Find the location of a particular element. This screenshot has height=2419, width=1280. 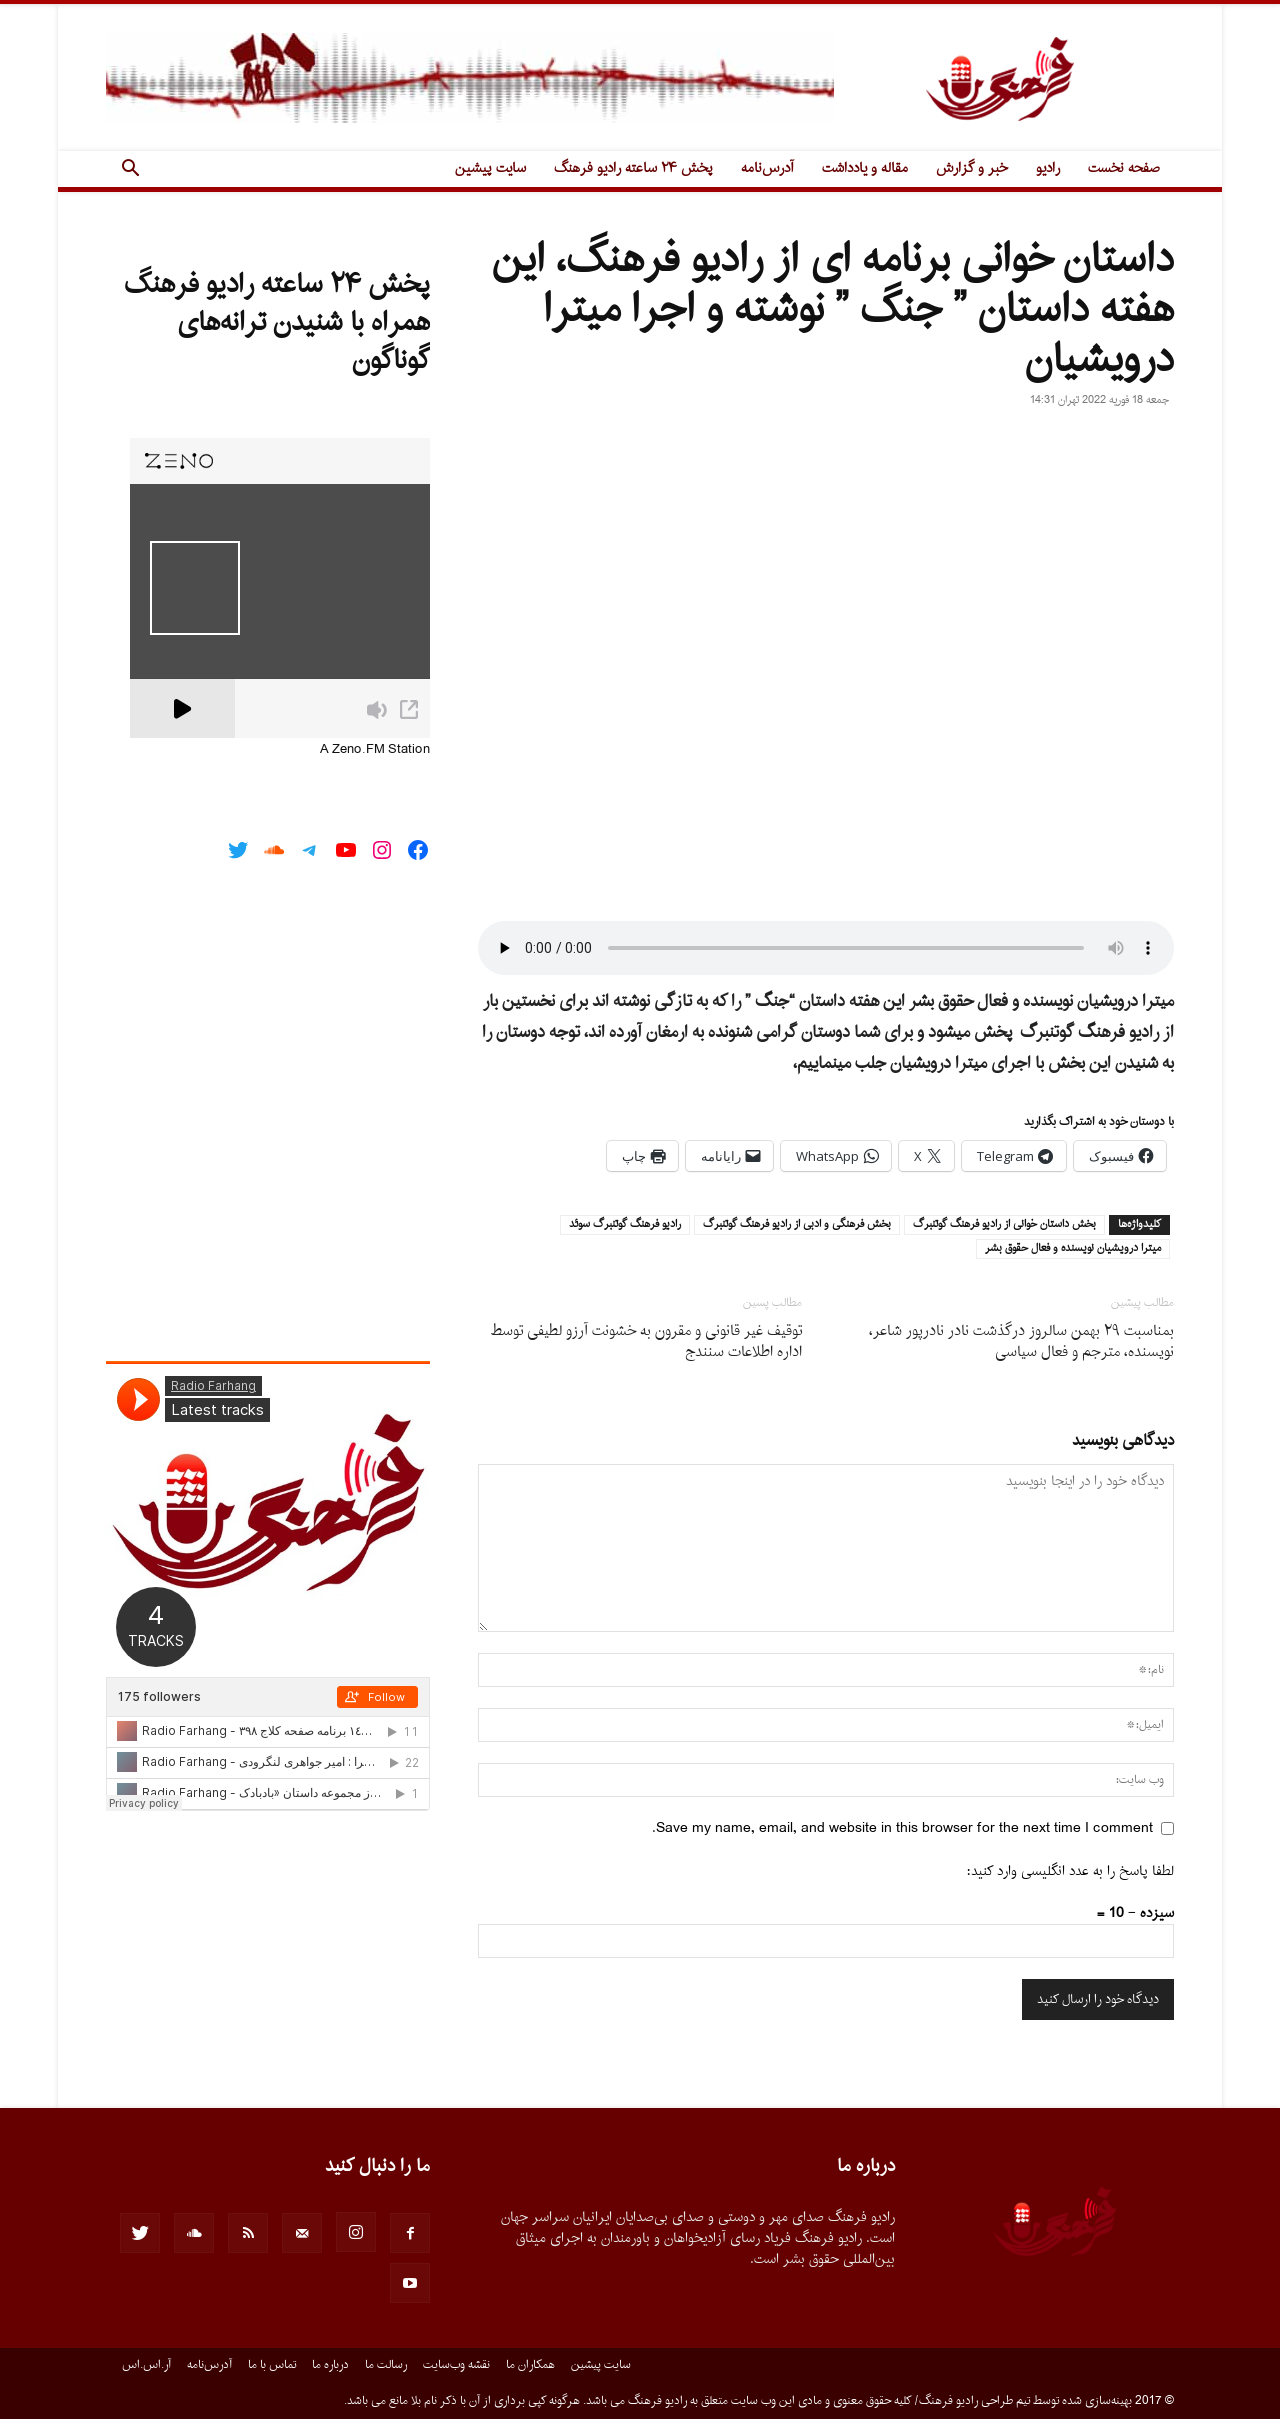

مقاله و یادداشت is located at coordinates (865, 168).